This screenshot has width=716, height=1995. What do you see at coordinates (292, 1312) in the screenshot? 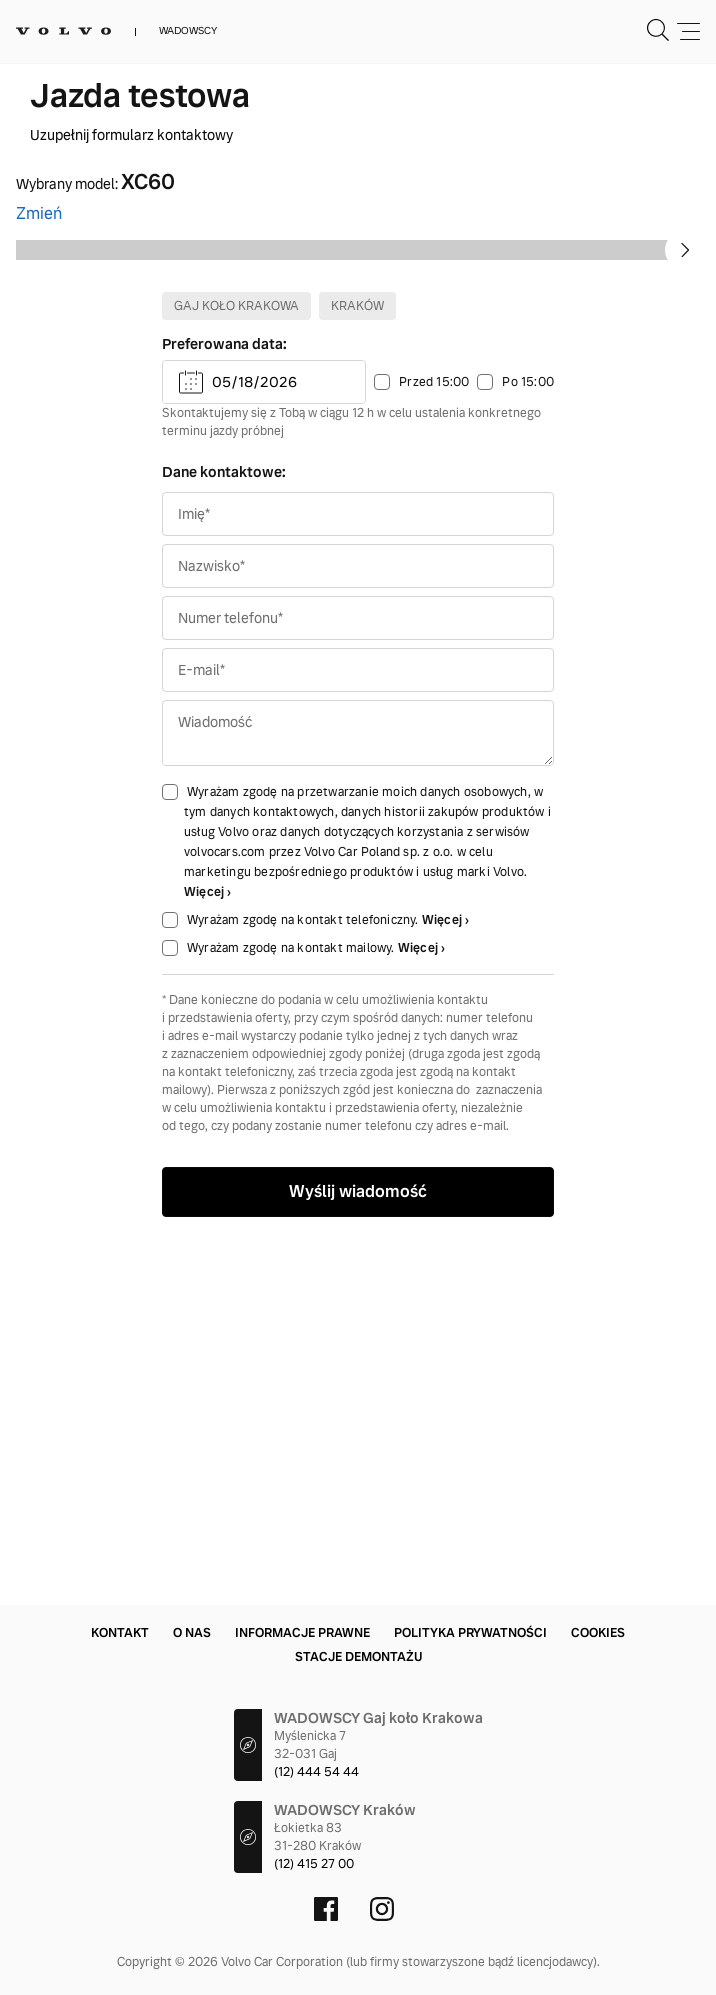
I see `Wyrażam zgodę na kontakt mailowy.` at bounding box center [292, 1312].